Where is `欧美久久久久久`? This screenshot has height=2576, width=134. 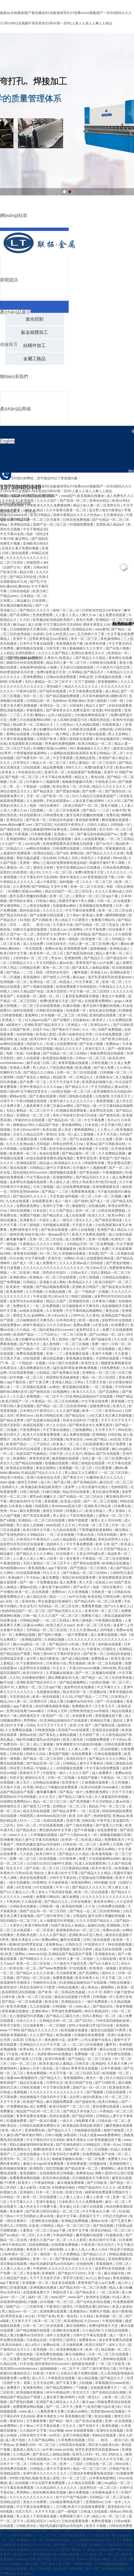 欧美久久久久久 is located at coordinates (85, 1392).